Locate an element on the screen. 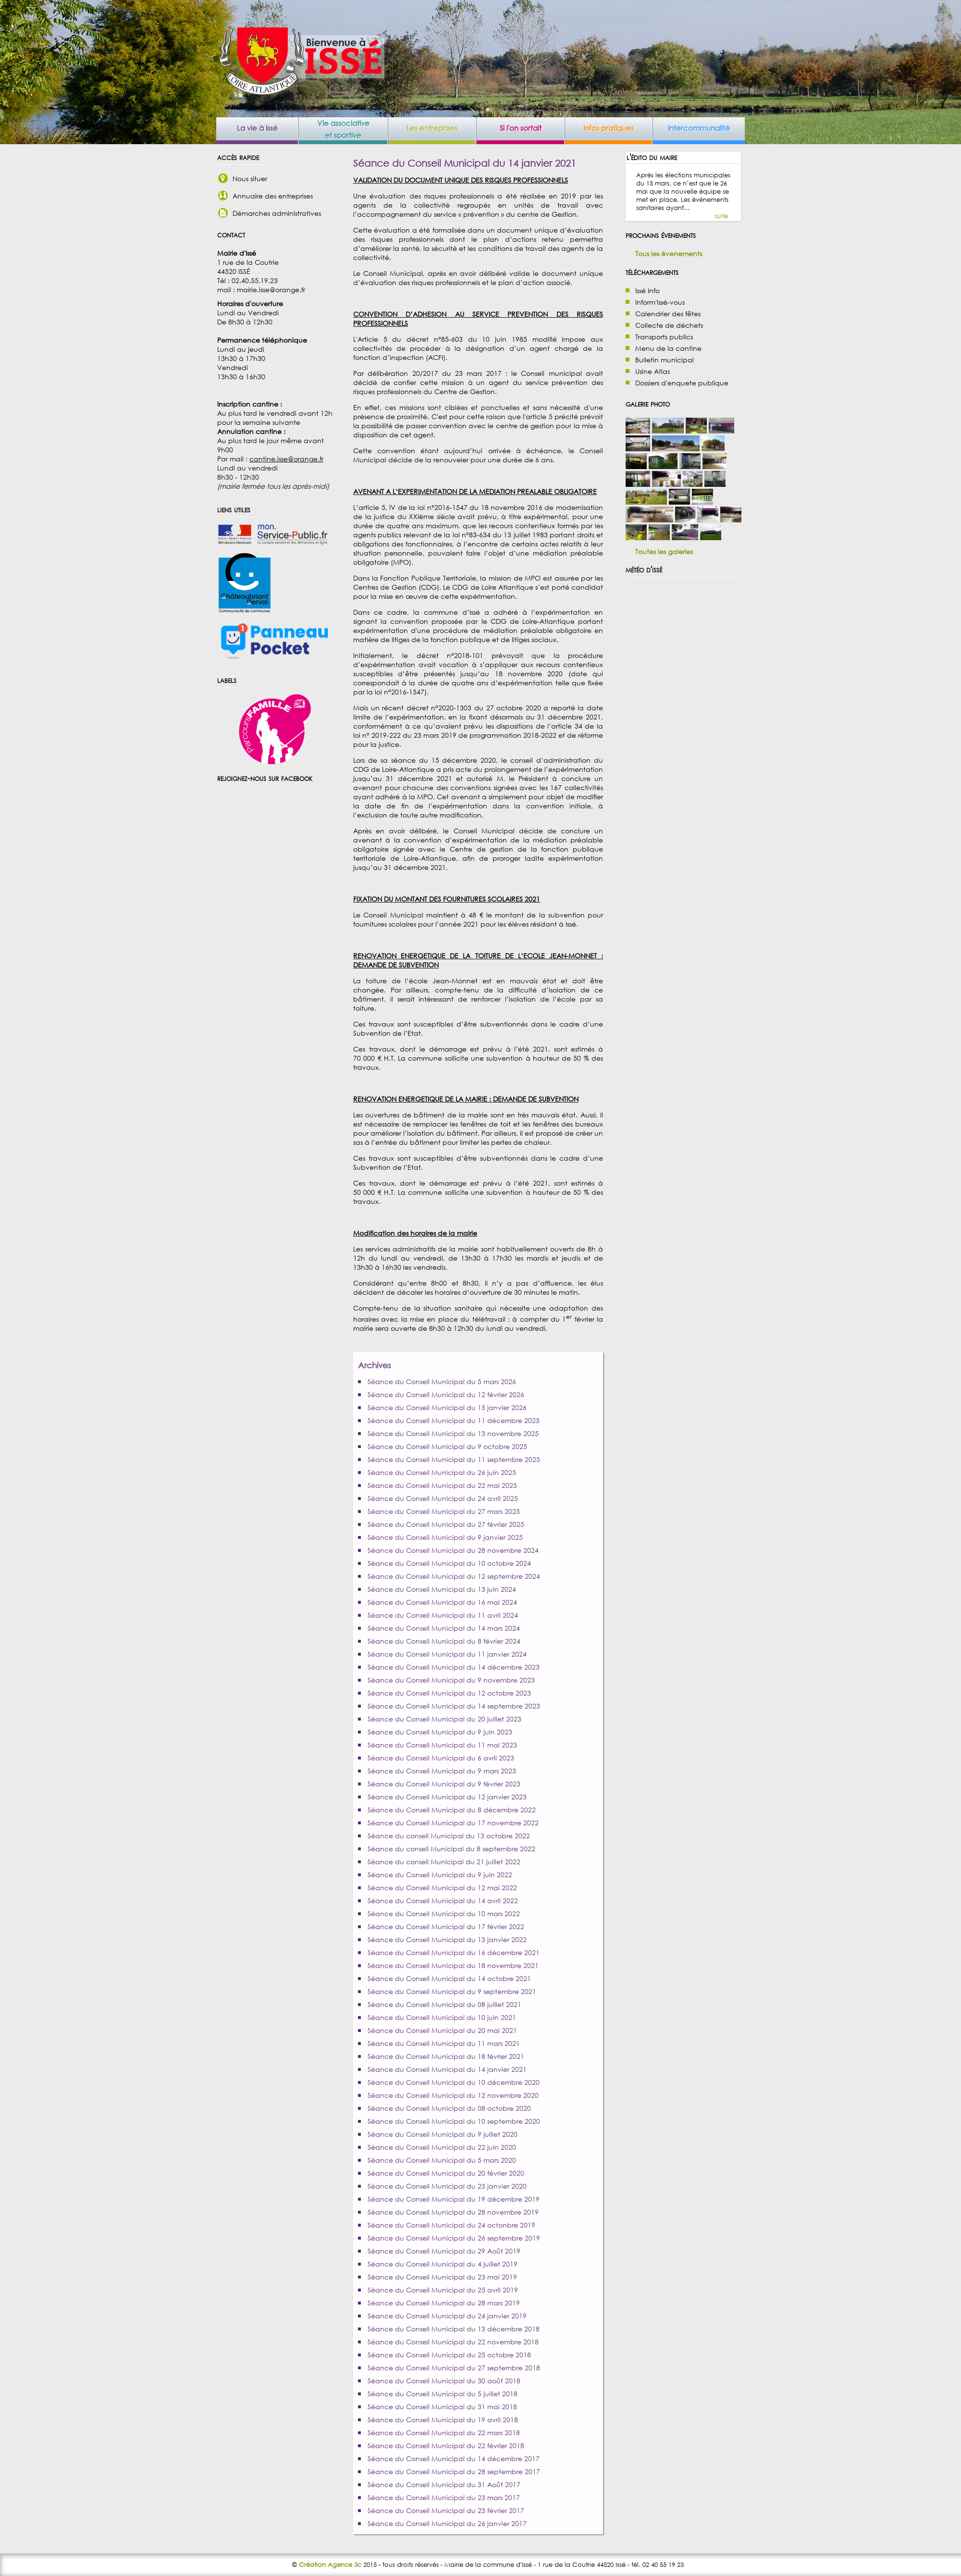 This screenshot has height=2576, width=961. Séance du Conseil Municipal du 9 novembre 2023 is located at coordinates (451, 1679).